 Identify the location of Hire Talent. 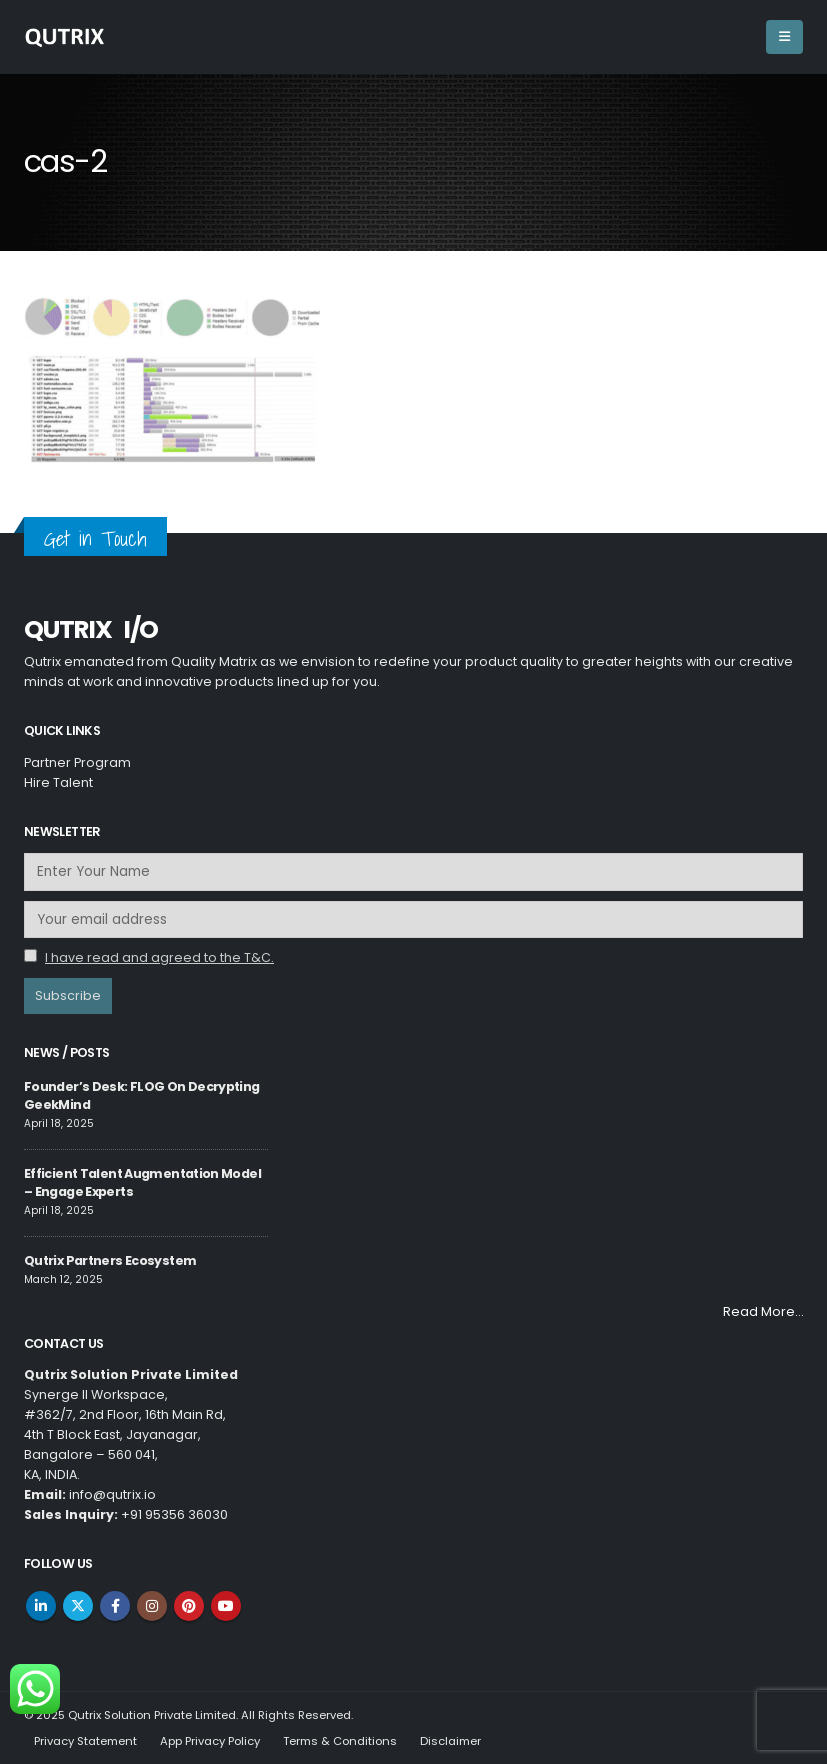
(58, 782).